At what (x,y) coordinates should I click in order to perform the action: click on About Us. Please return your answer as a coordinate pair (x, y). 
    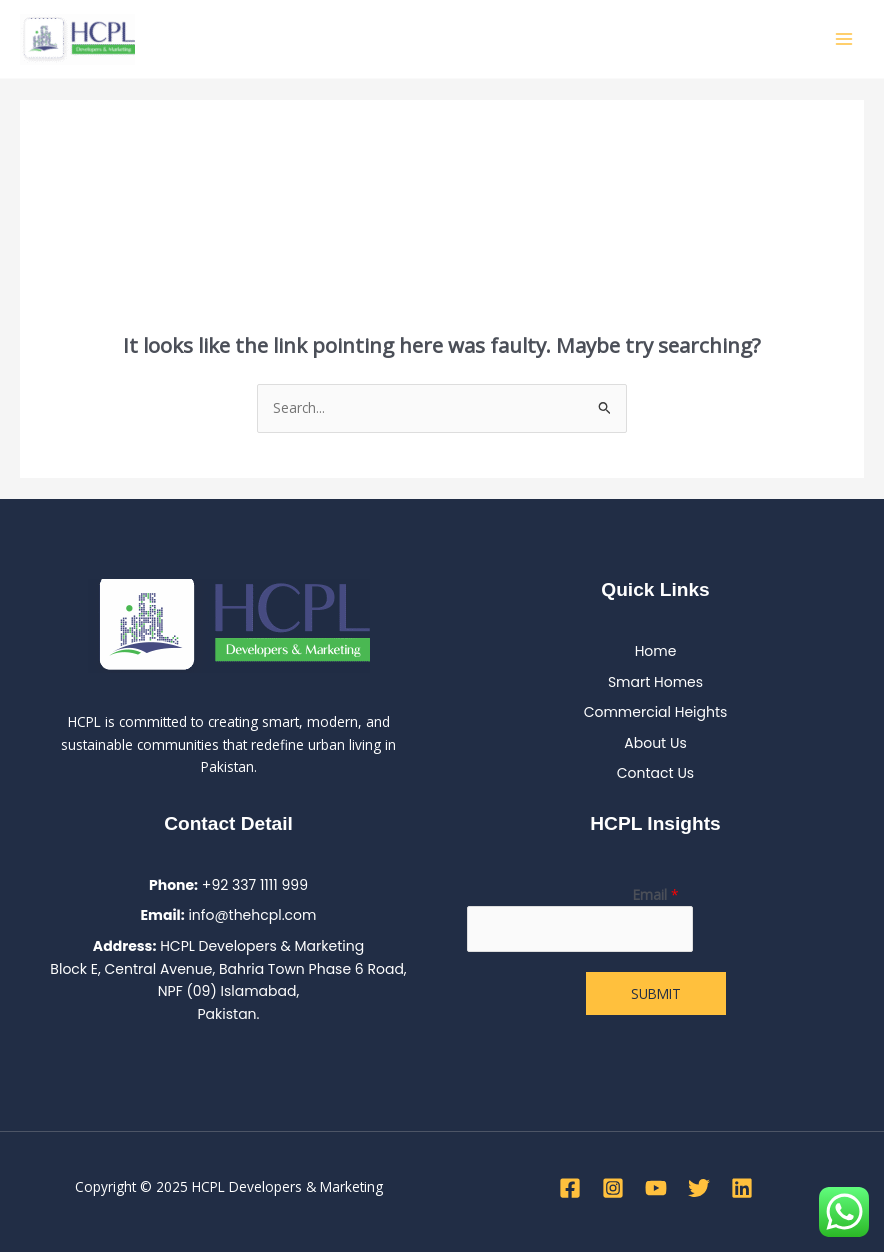
    Looking at the image, I should click on (655, 743).